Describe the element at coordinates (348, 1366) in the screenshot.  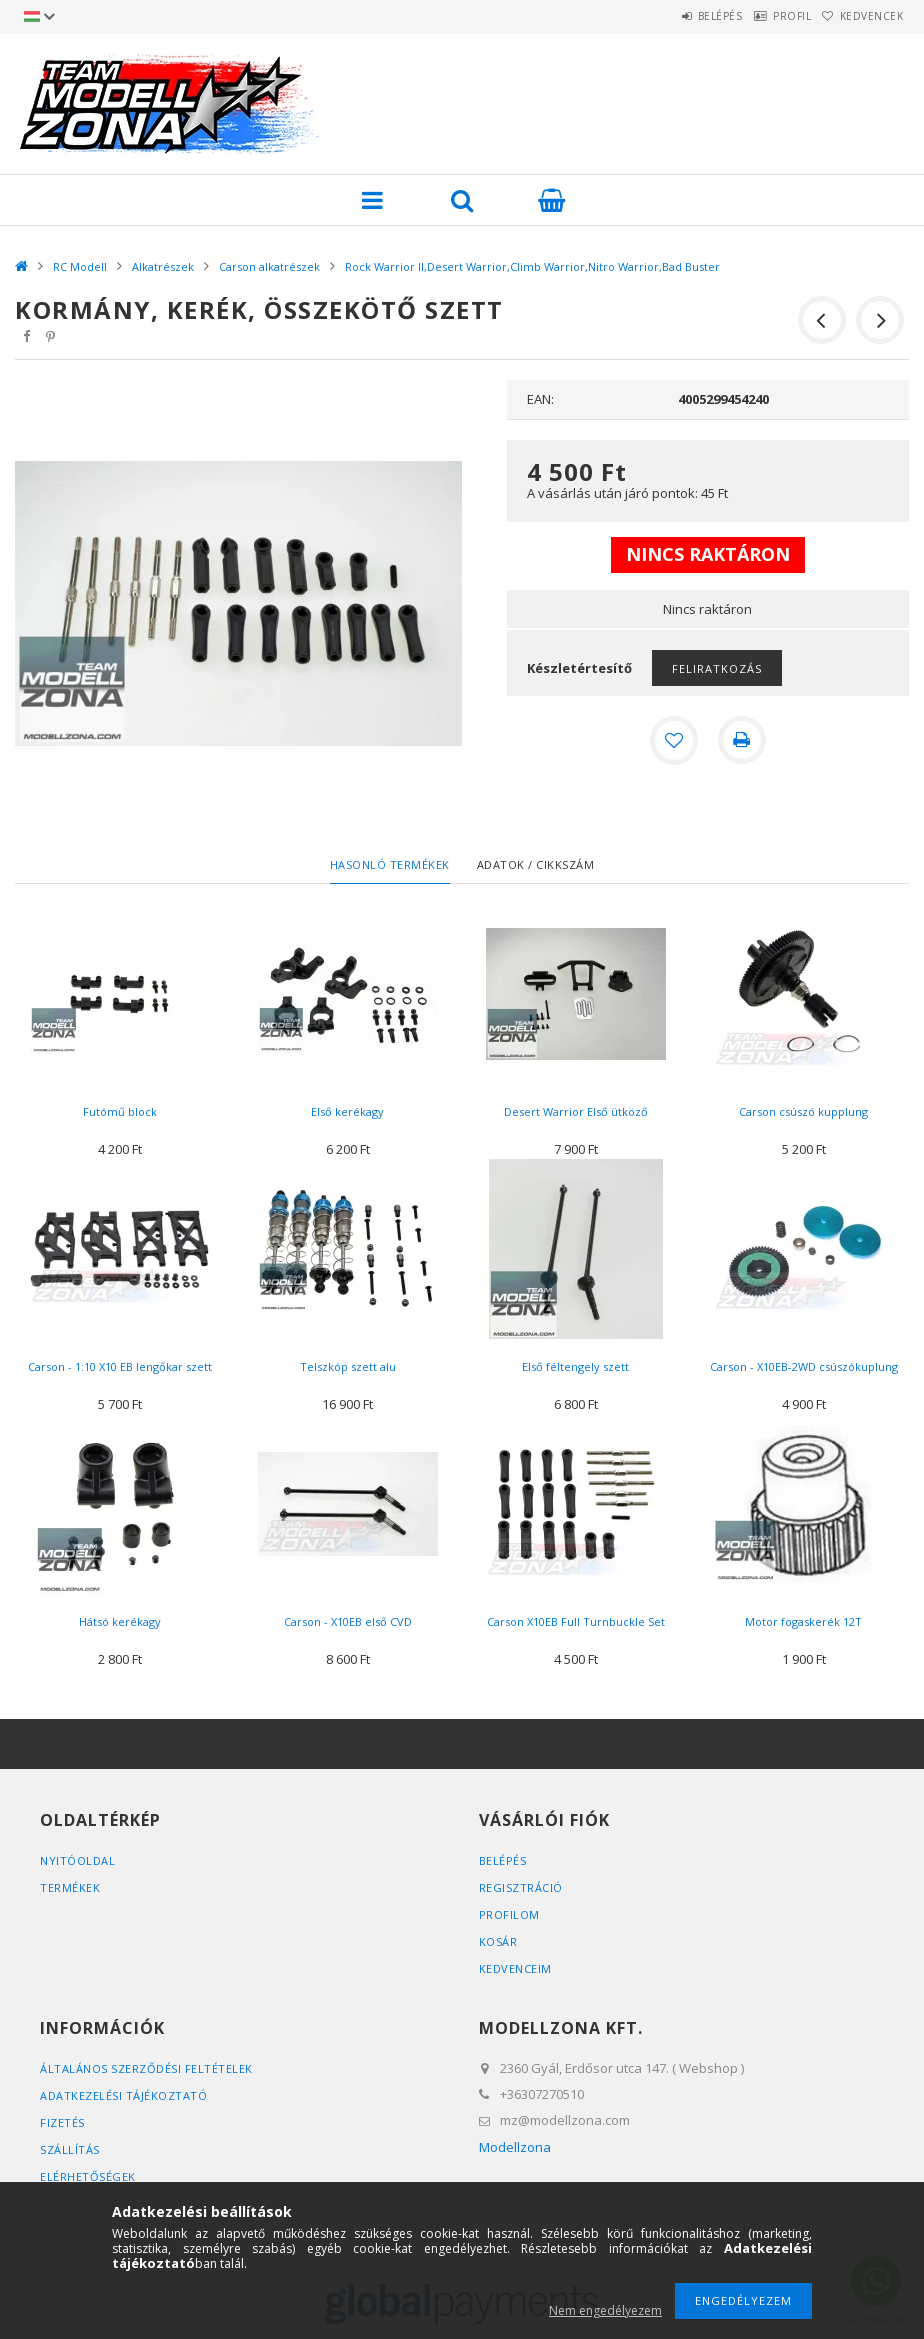
I see `Telszkóp szett alu` at that location.